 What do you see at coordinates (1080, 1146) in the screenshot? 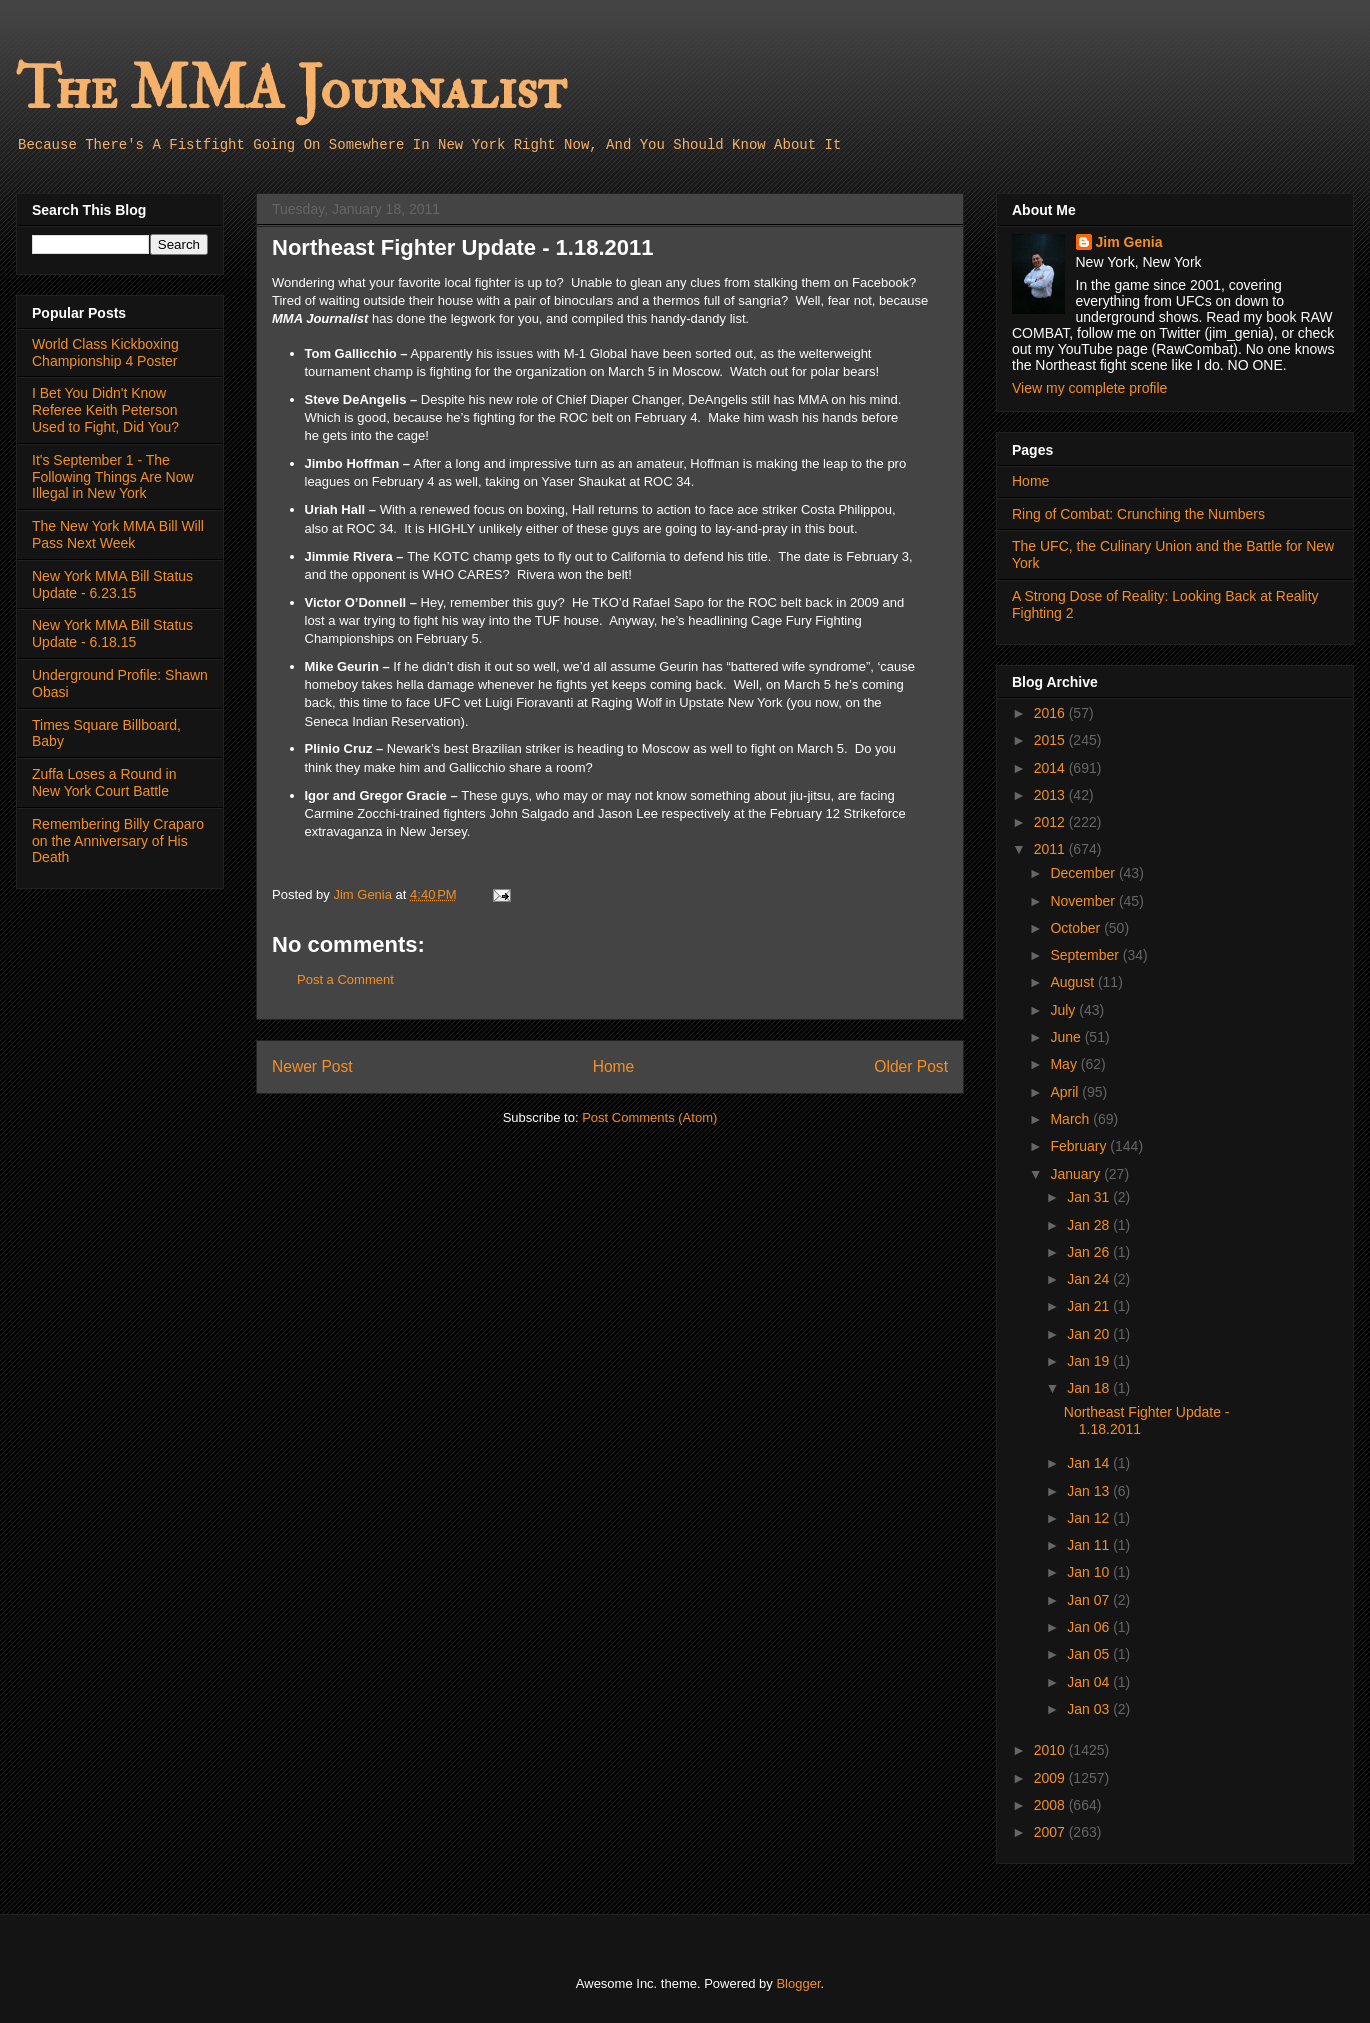
I see `February` at bounding box center [1080, 1146].